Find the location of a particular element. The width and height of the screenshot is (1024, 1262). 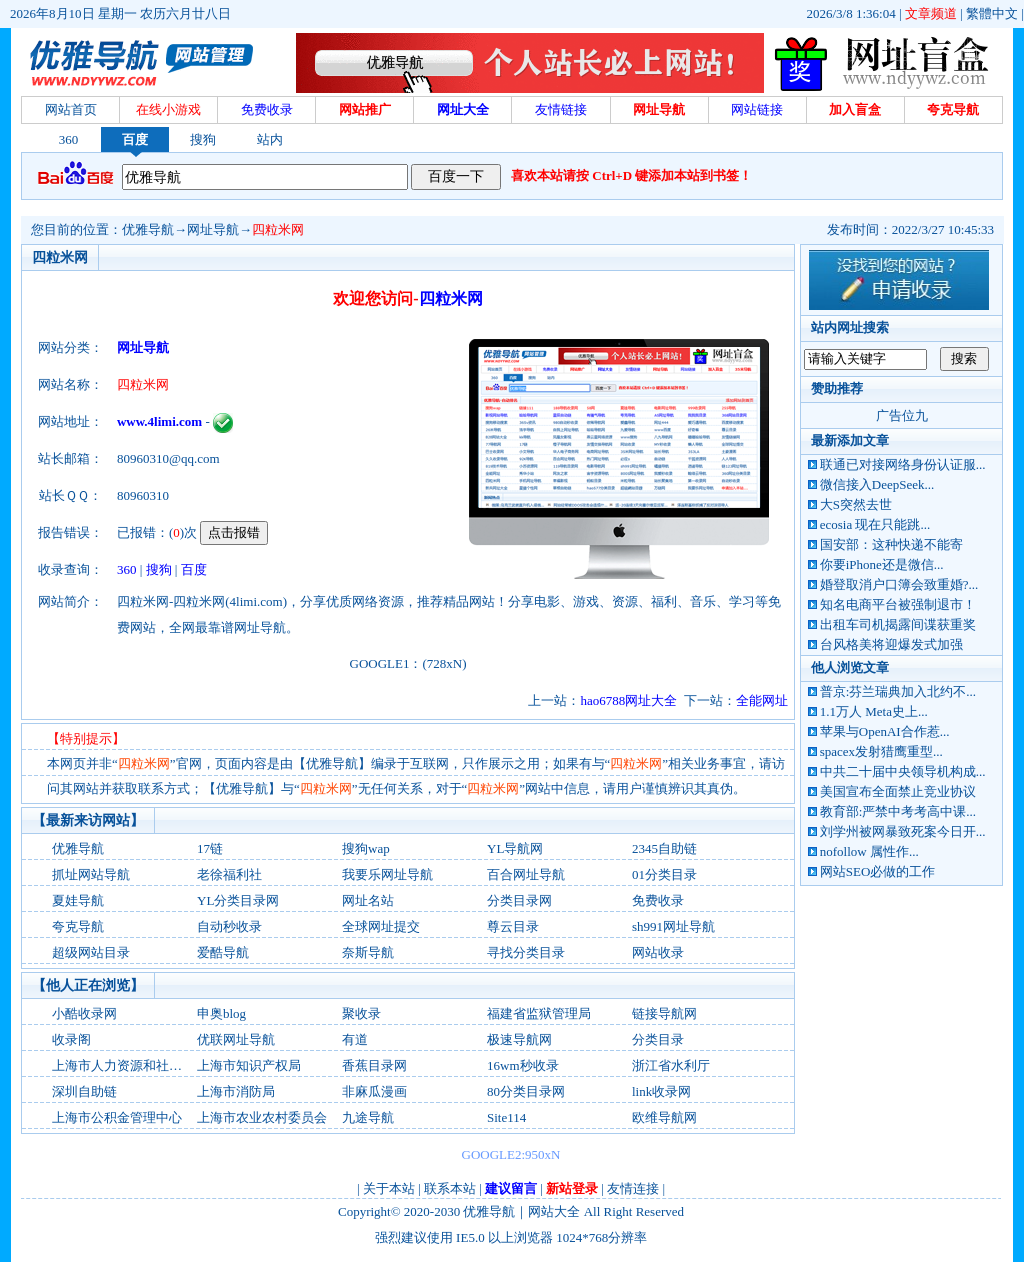

深圳自助链 is located at coordinates (84, 1091).